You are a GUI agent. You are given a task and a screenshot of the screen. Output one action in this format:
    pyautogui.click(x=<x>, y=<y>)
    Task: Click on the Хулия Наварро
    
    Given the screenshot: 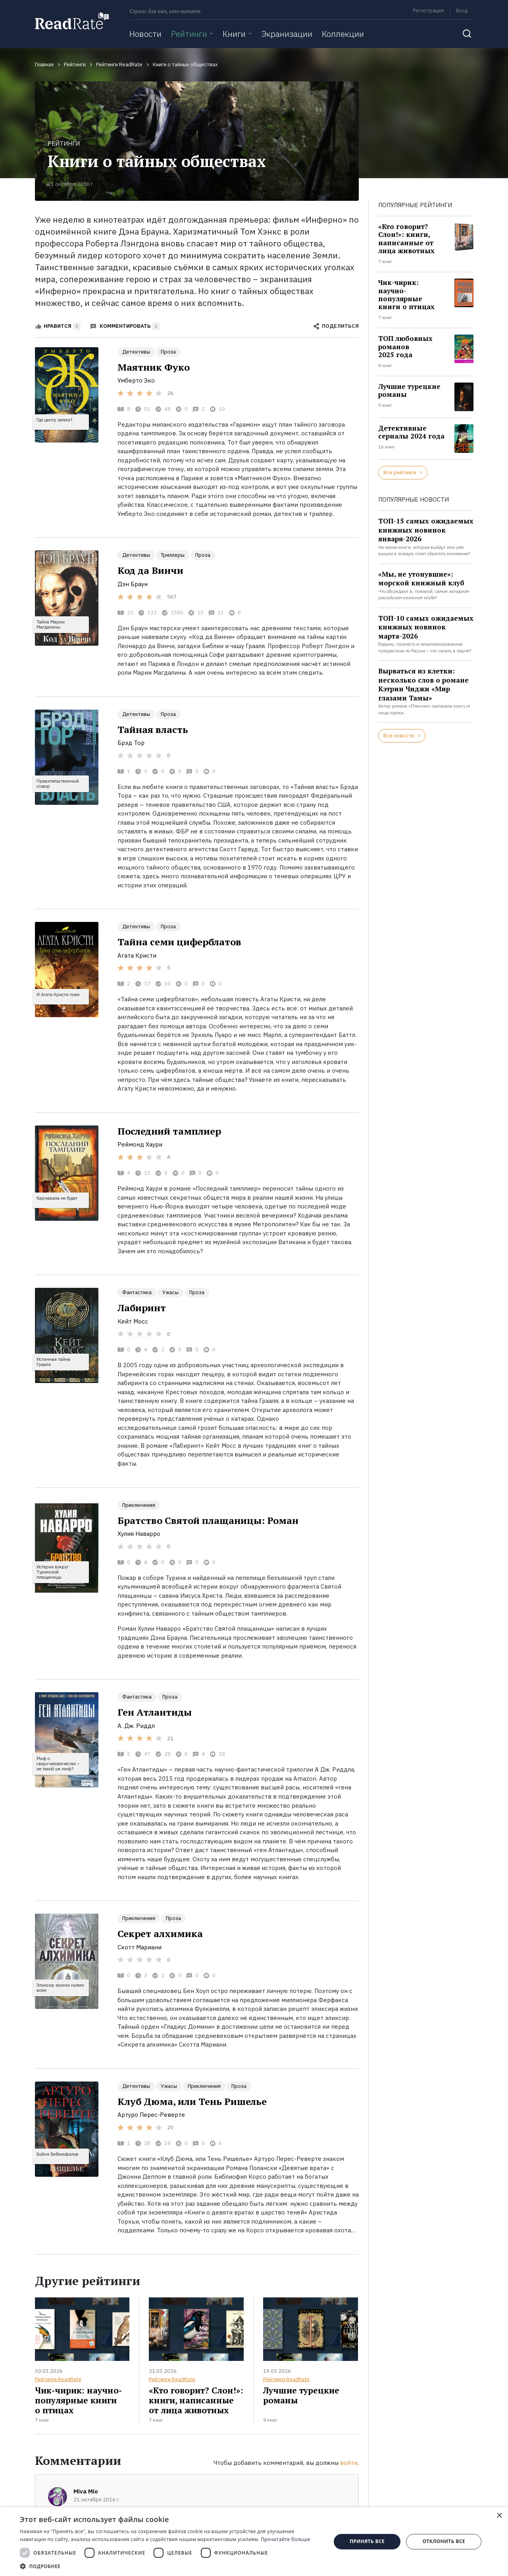 What is the action you would take?
    pyautogui.click(x=138, y=1533)
    